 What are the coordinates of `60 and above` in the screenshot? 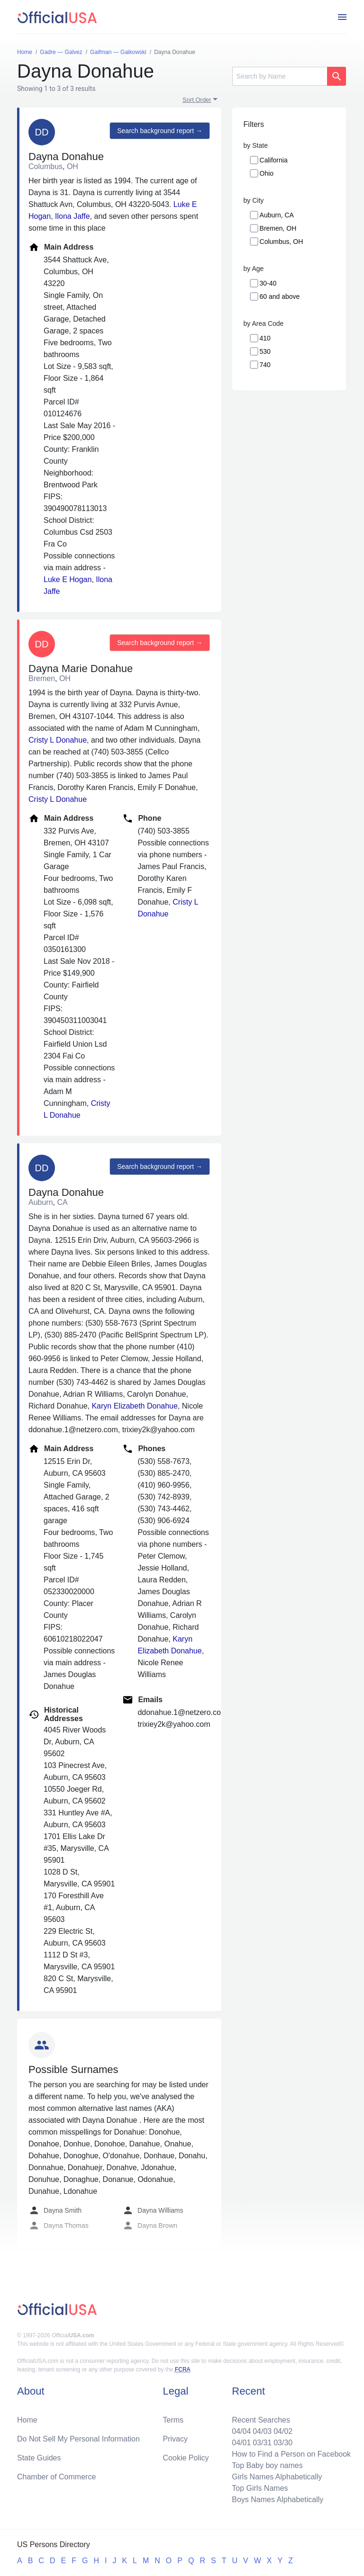 It's located at (280, 296).